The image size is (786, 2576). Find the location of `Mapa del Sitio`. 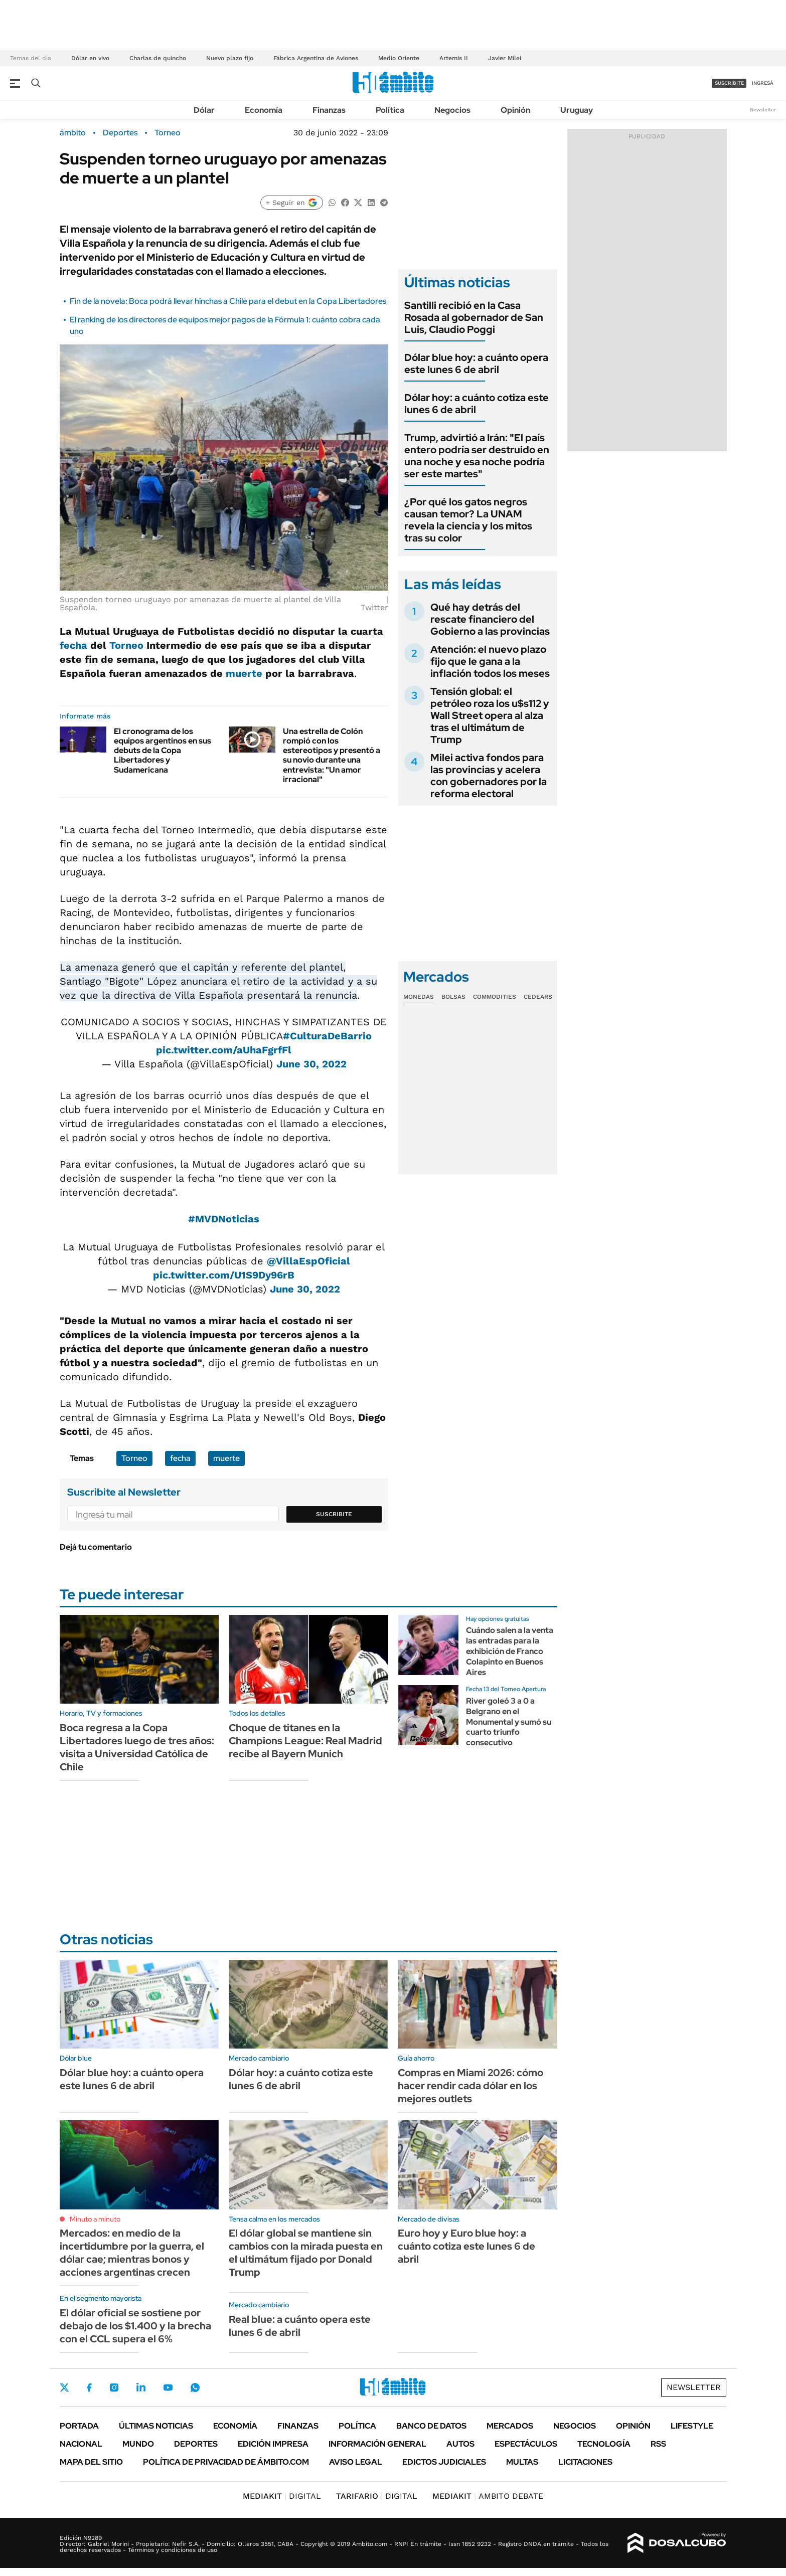

Mapa del Sitio is located at coordinates (91, 2462).